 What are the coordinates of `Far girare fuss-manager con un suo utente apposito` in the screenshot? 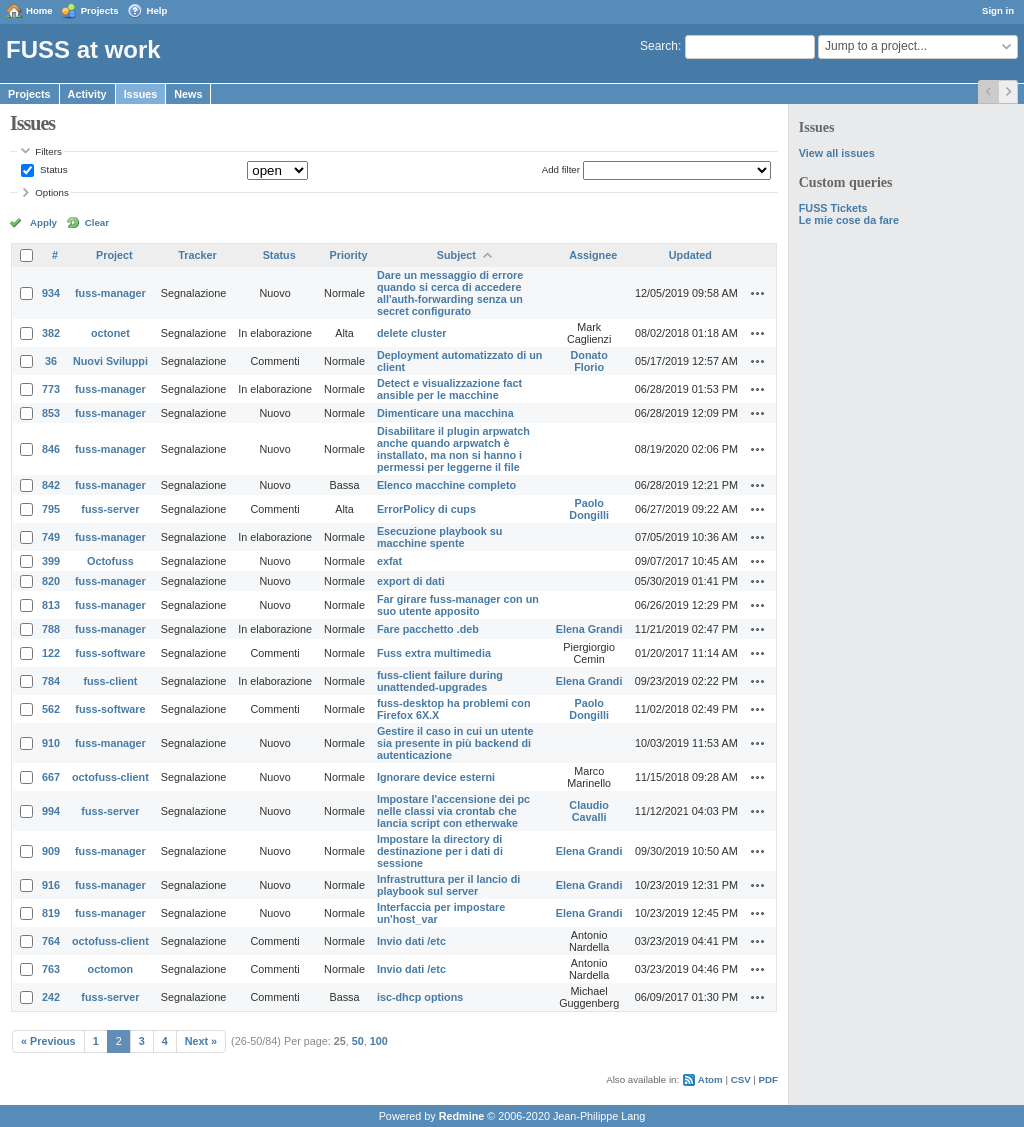 It's located at (458, 605).